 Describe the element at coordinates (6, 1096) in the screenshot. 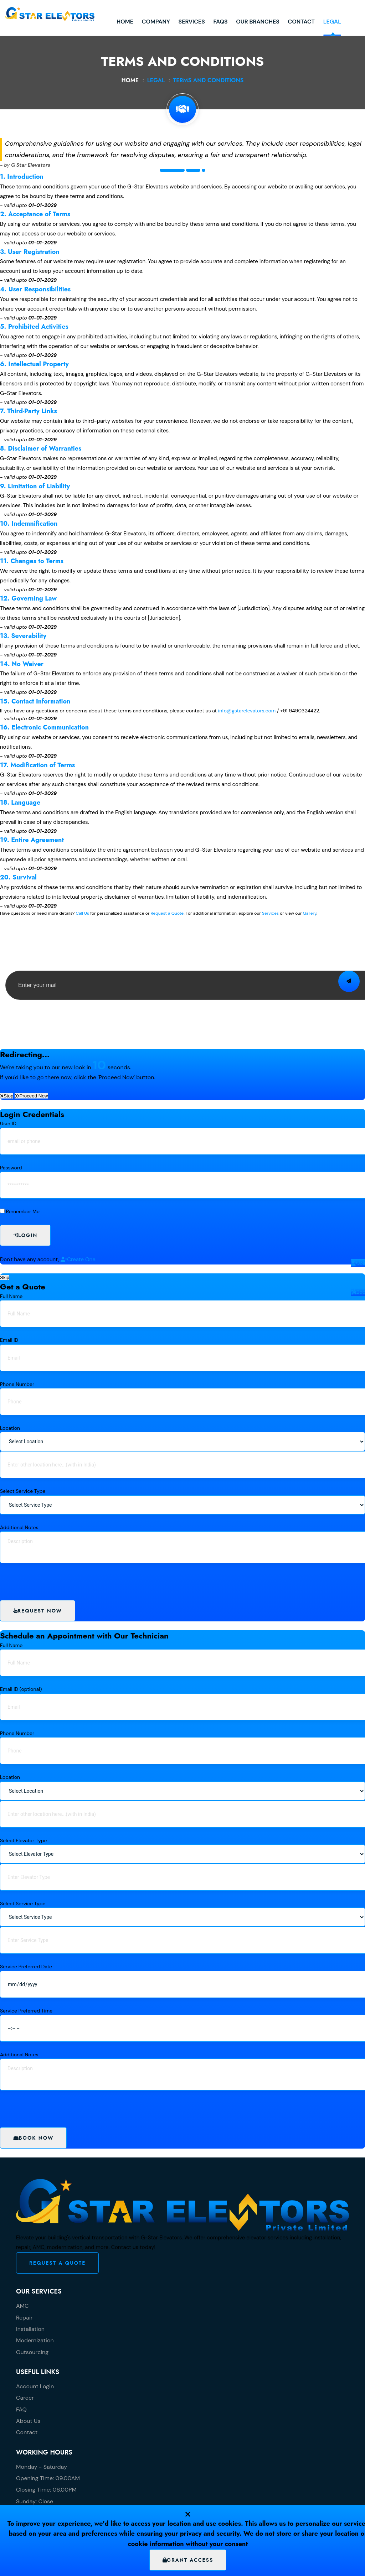

I see `Stop` at that location.